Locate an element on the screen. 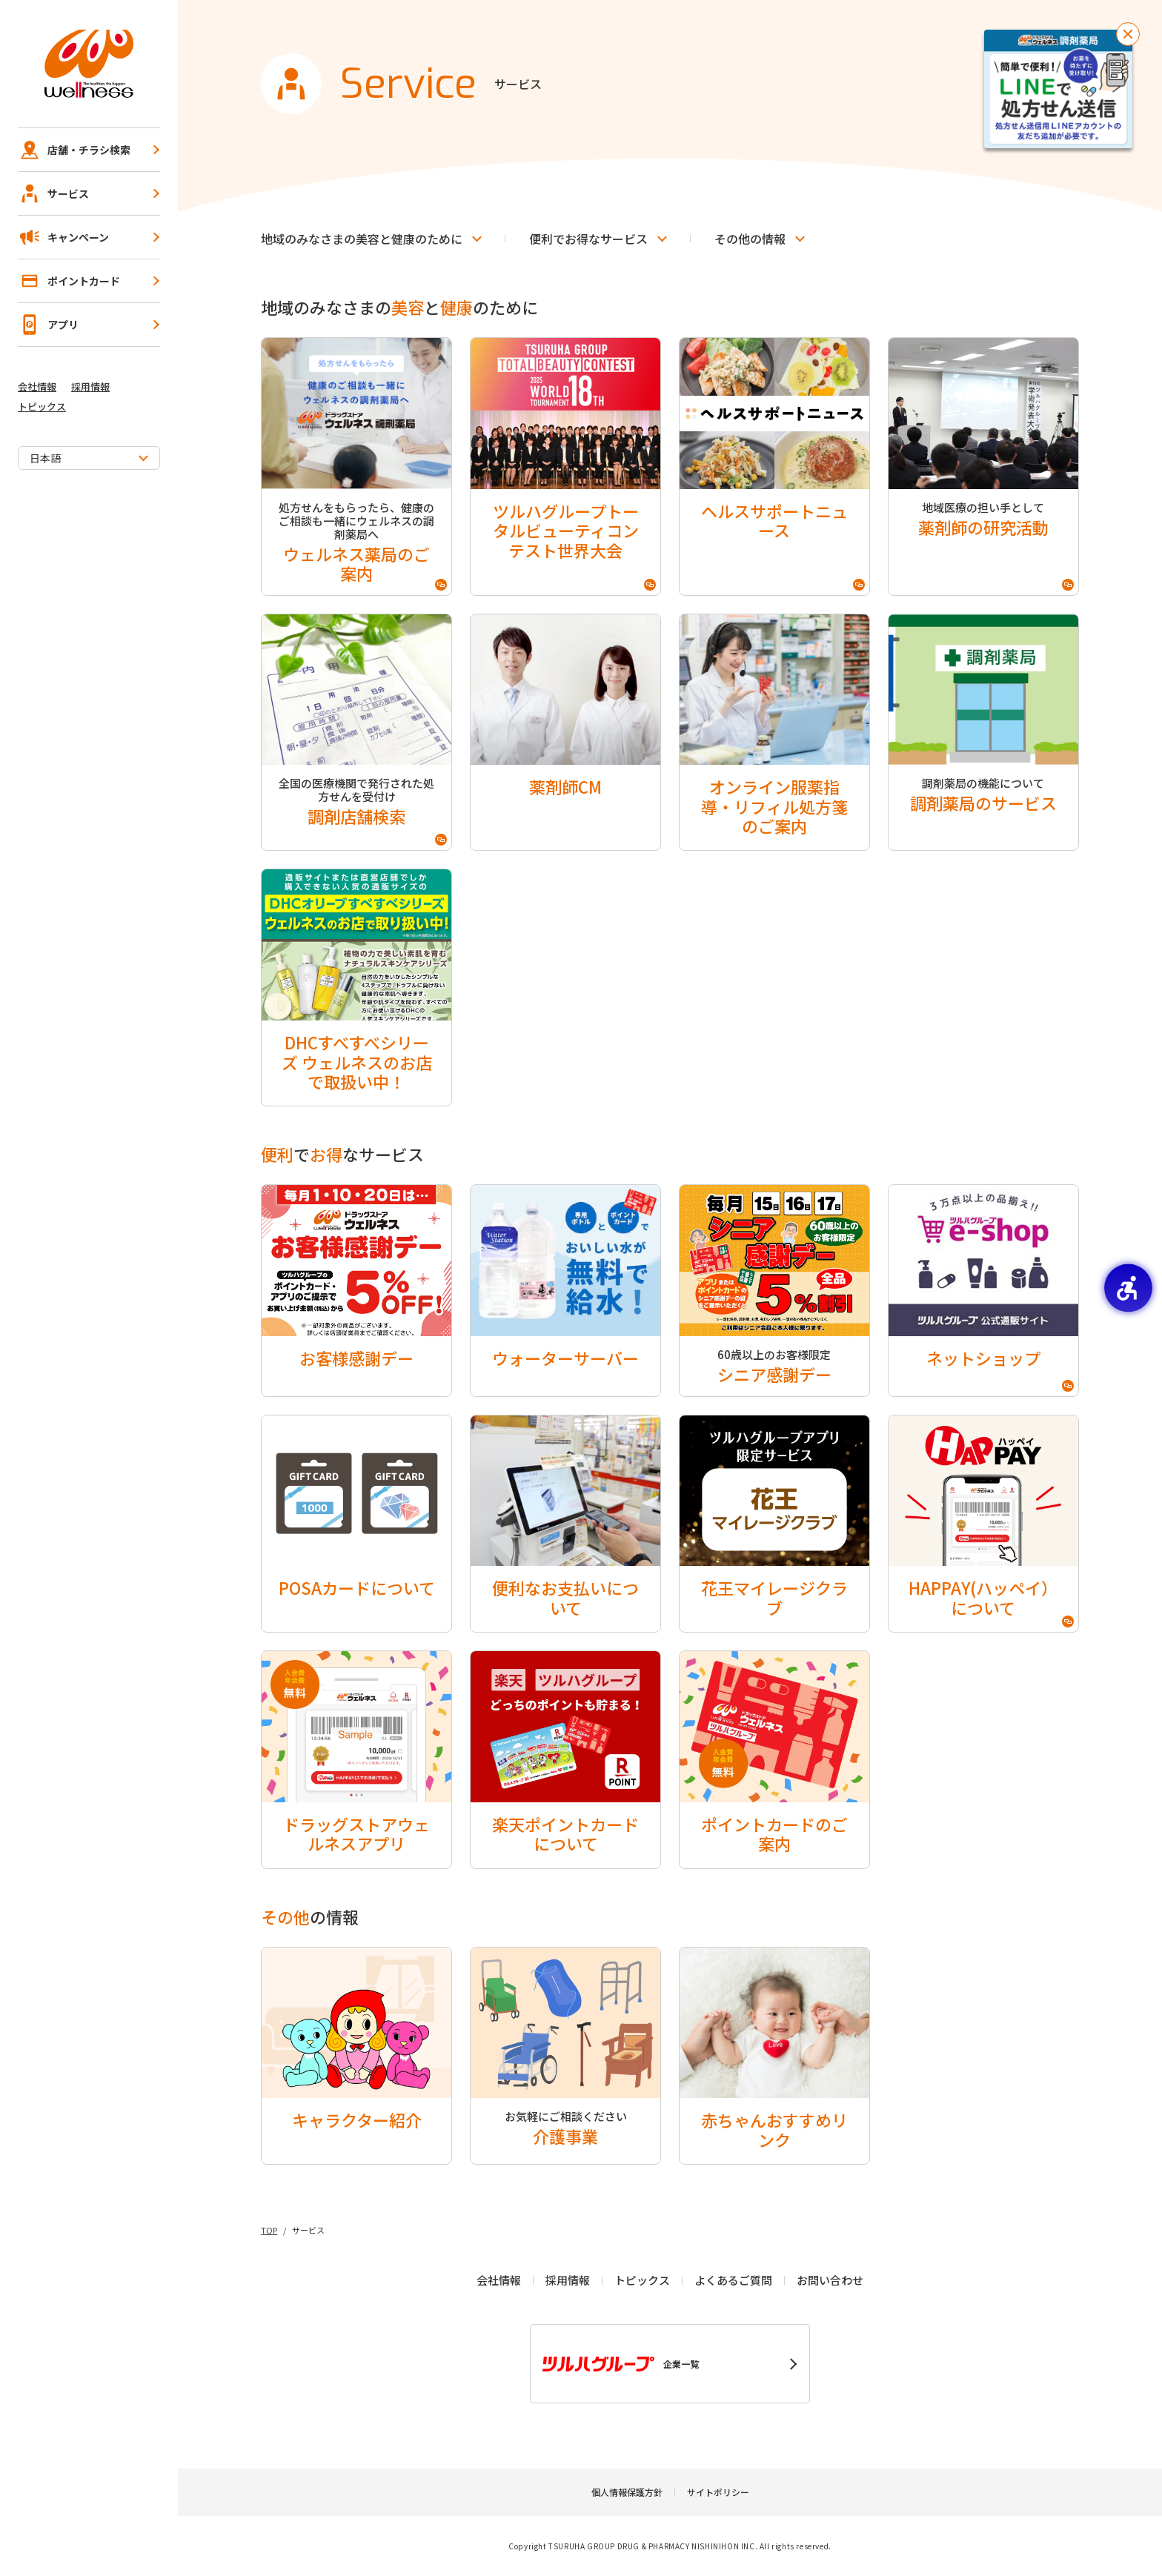 The height and width of the screenshot is (2576, 1162). 店舗・チラシ検索 [店舗・チラシ検索 - Open in New Tab] is located at coordinates (74, 150).